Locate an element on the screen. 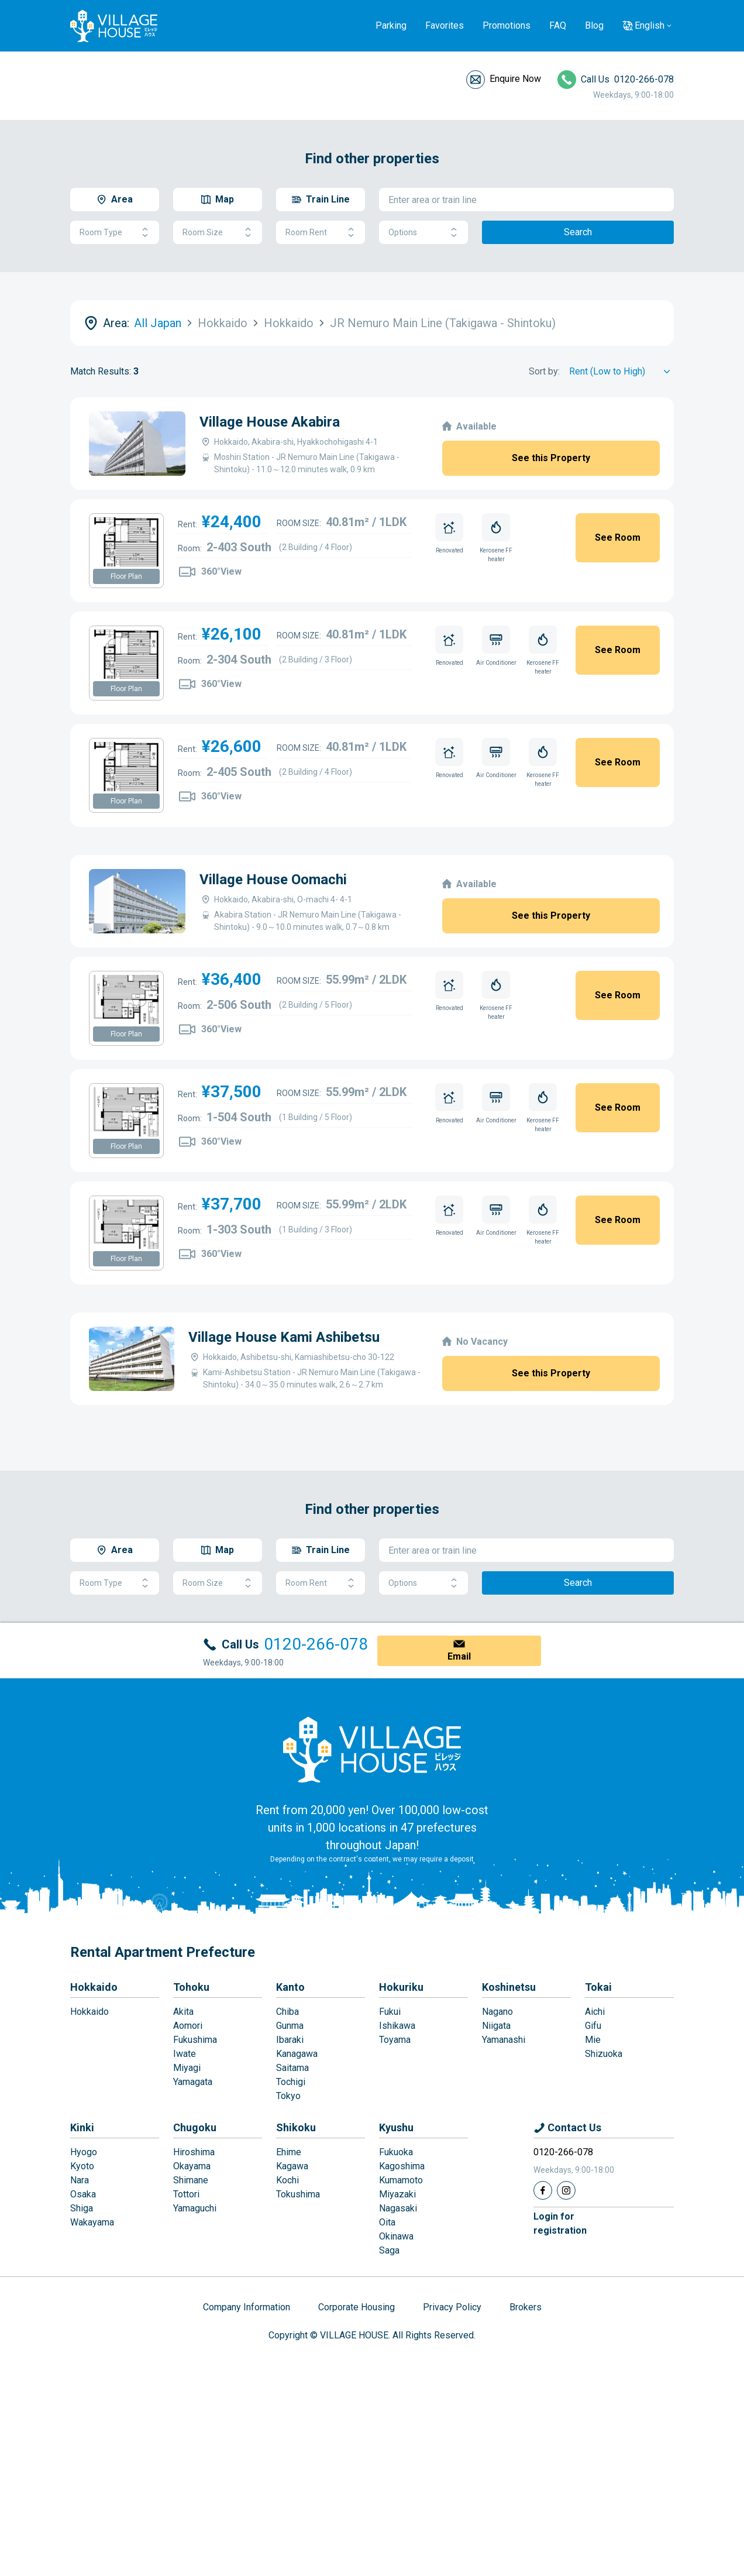  Nagasaki is located at coordinates (398, 2208).